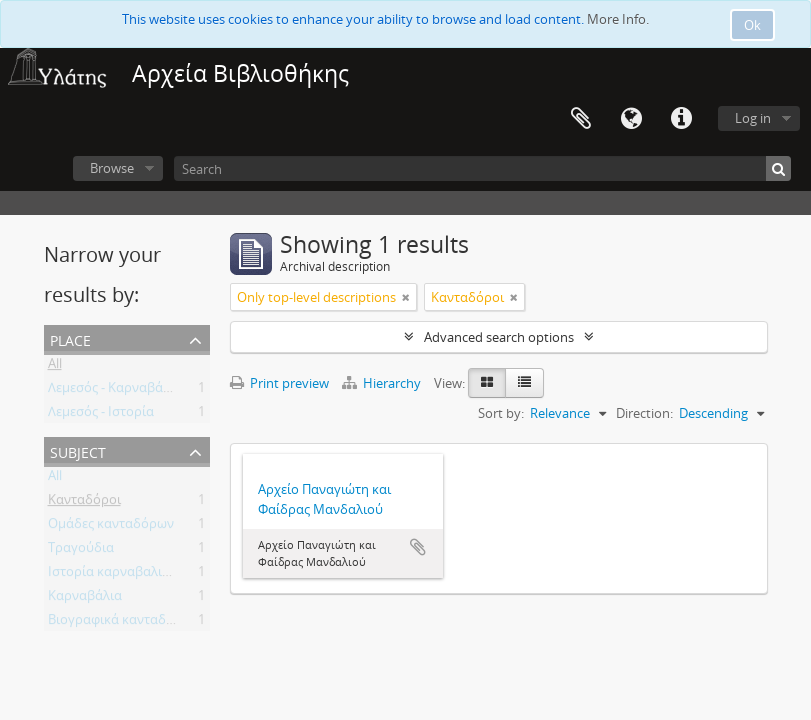 Image resolution: width=811 pixels, height=720 pixels. I want to click on Λεμεσός - Ιστορία, so click(101, 415).